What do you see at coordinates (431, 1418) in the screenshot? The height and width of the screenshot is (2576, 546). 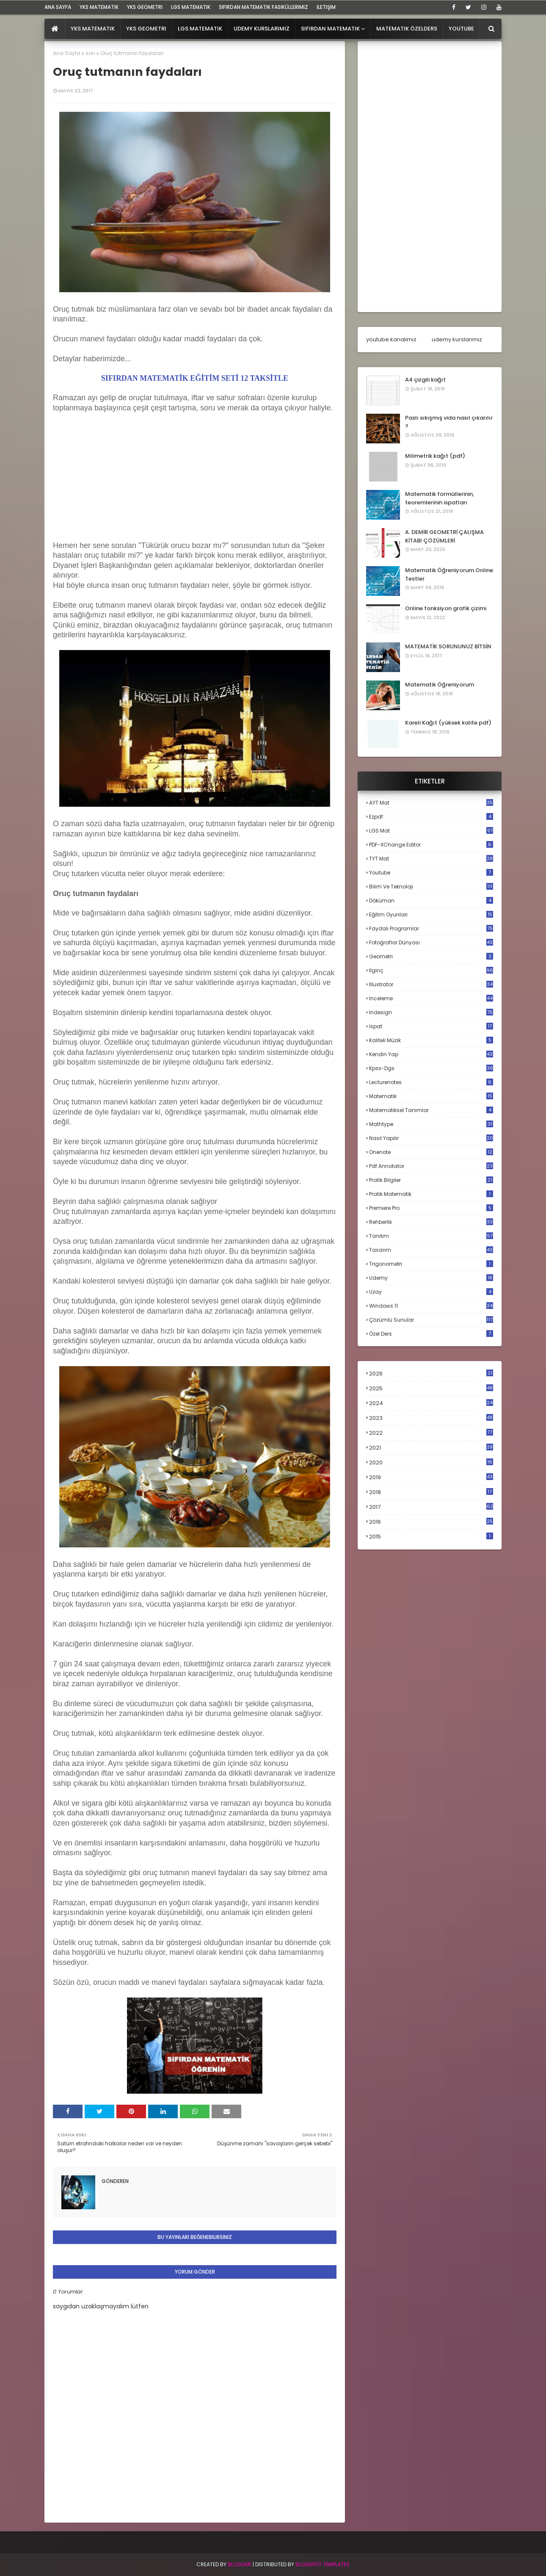 I see `2023` at bounding box center [431, 1418].